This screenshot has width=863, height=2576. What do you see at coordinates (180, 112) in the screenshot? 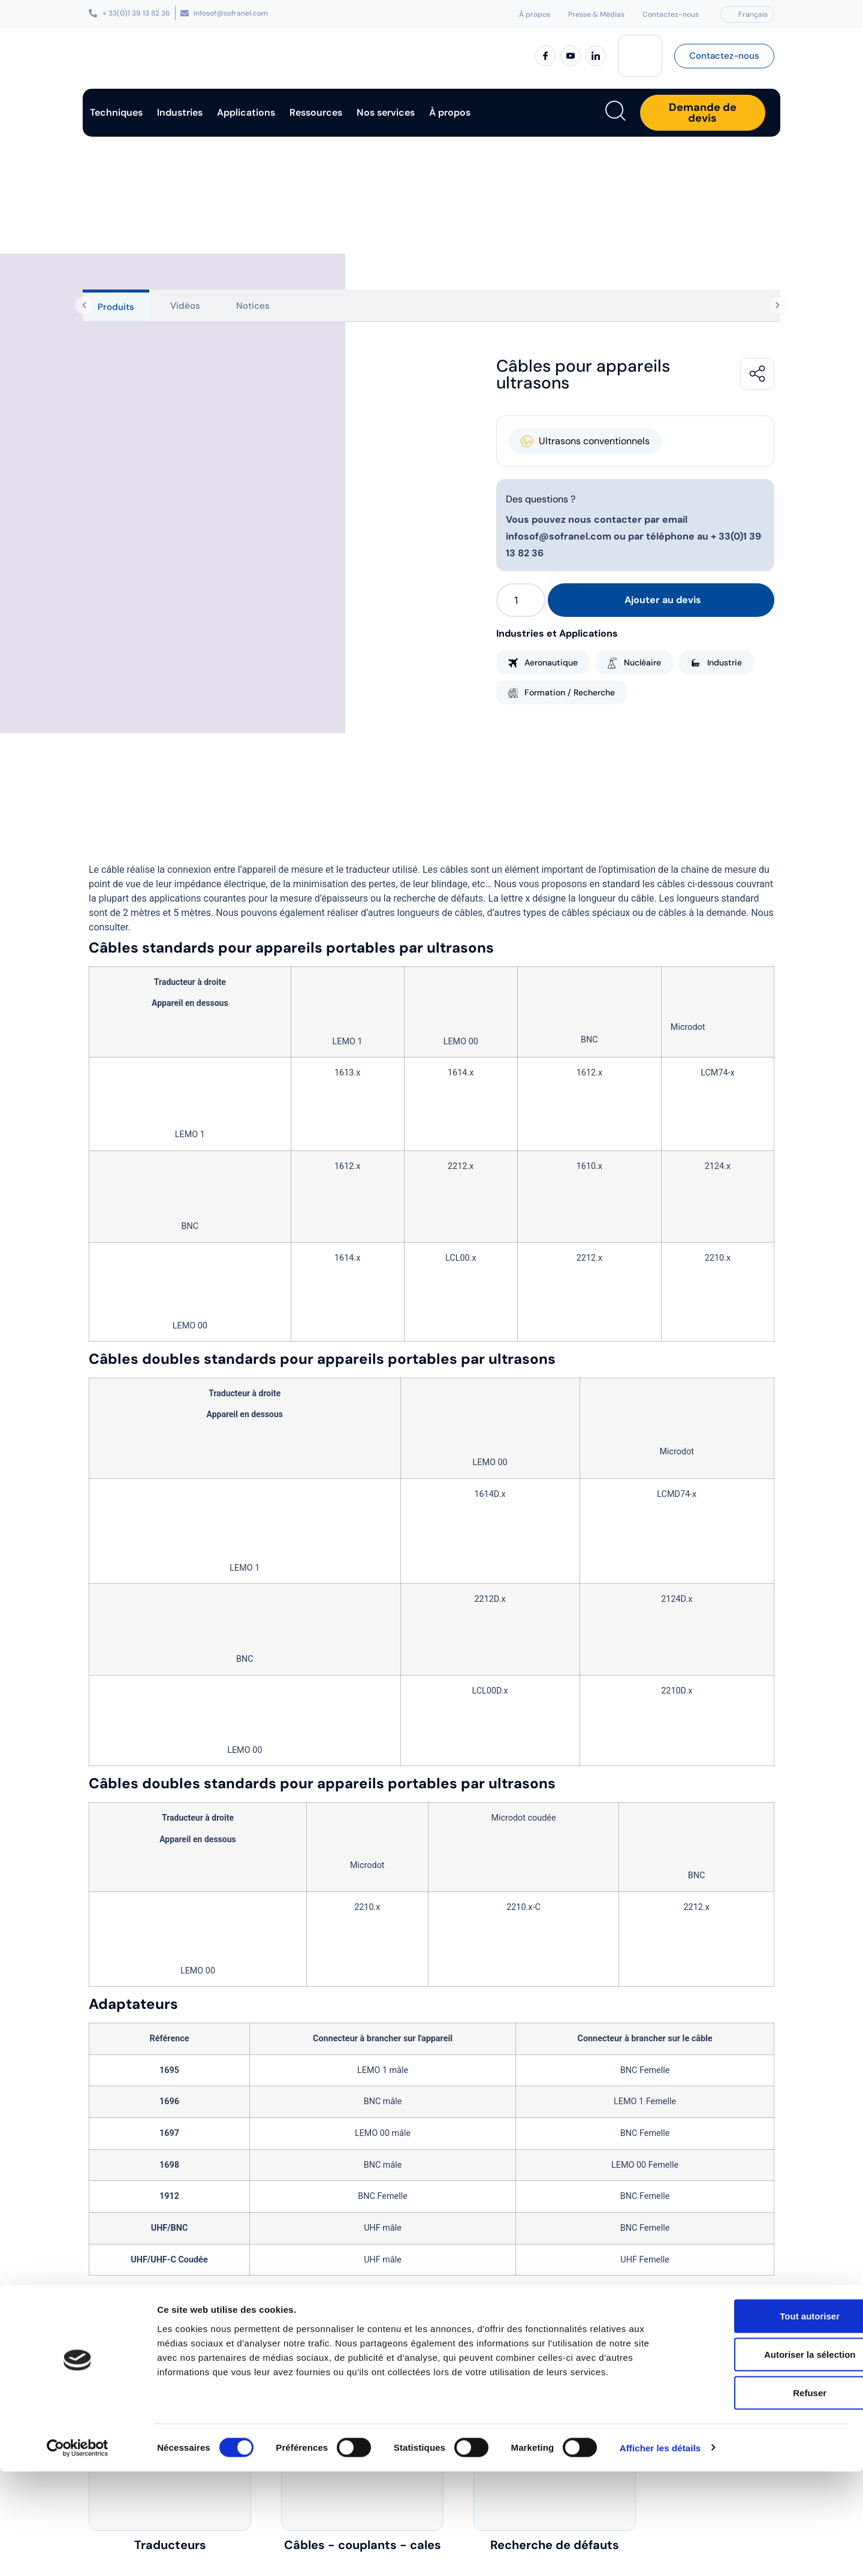
I see `Industries` at bounding box center [180, 112].